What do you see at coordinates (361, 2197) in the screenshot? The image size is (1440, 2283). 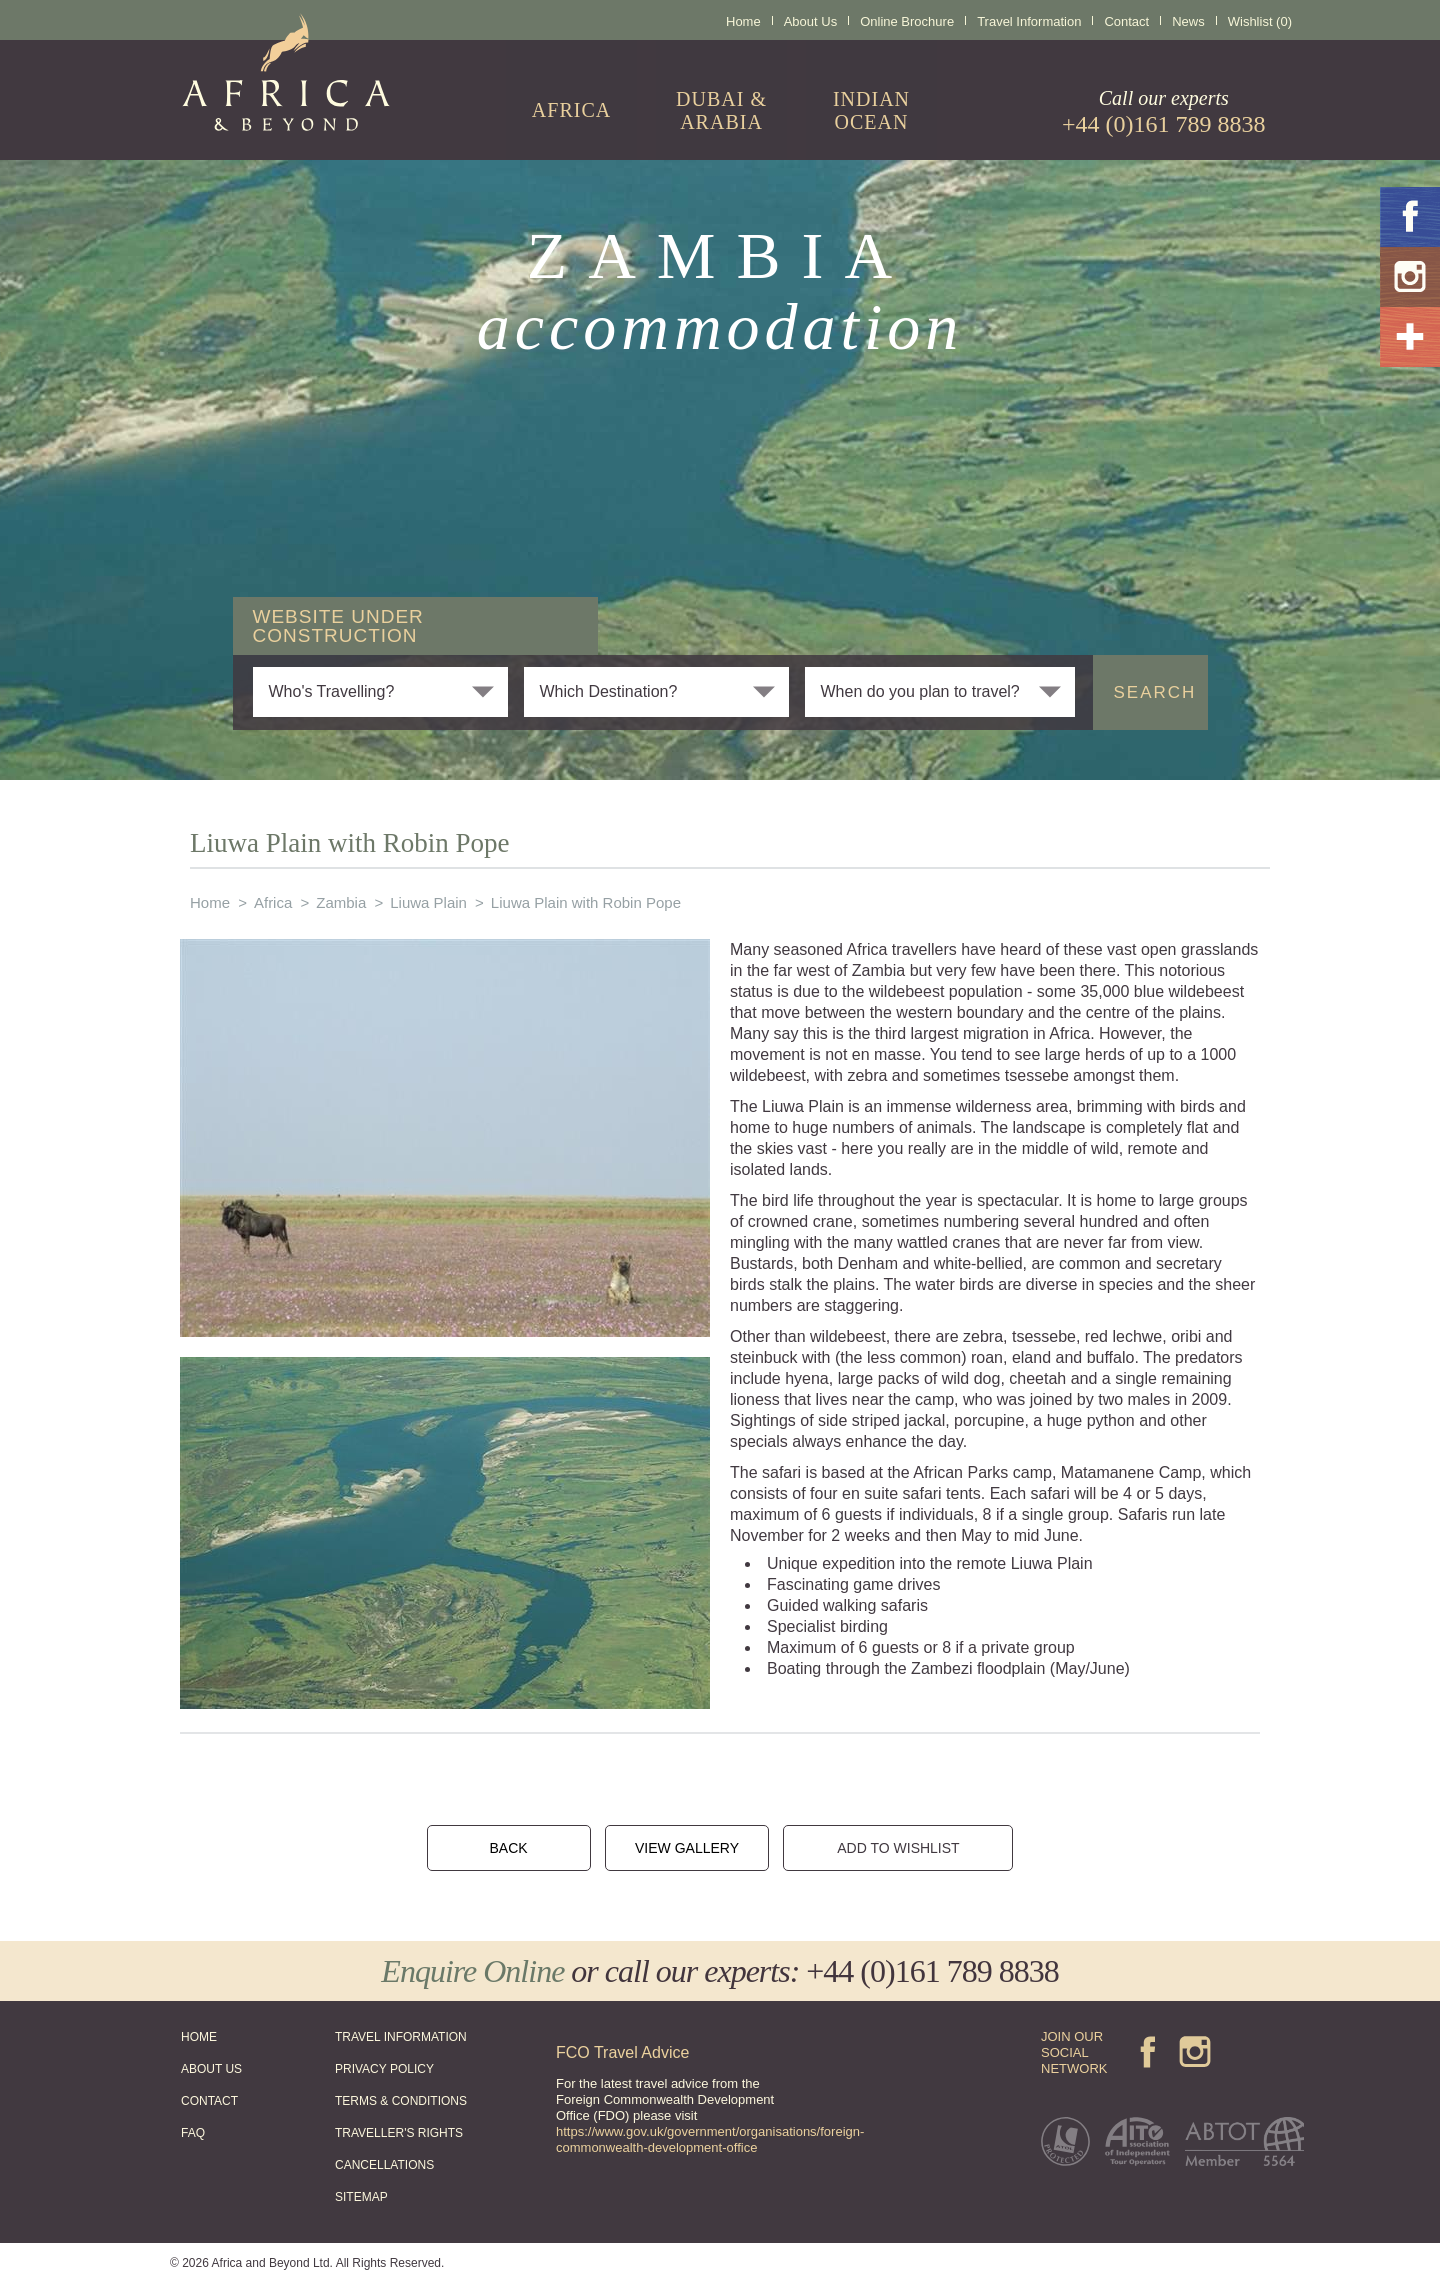 I see `SITEMAP` at bounding box center [361, 2197].